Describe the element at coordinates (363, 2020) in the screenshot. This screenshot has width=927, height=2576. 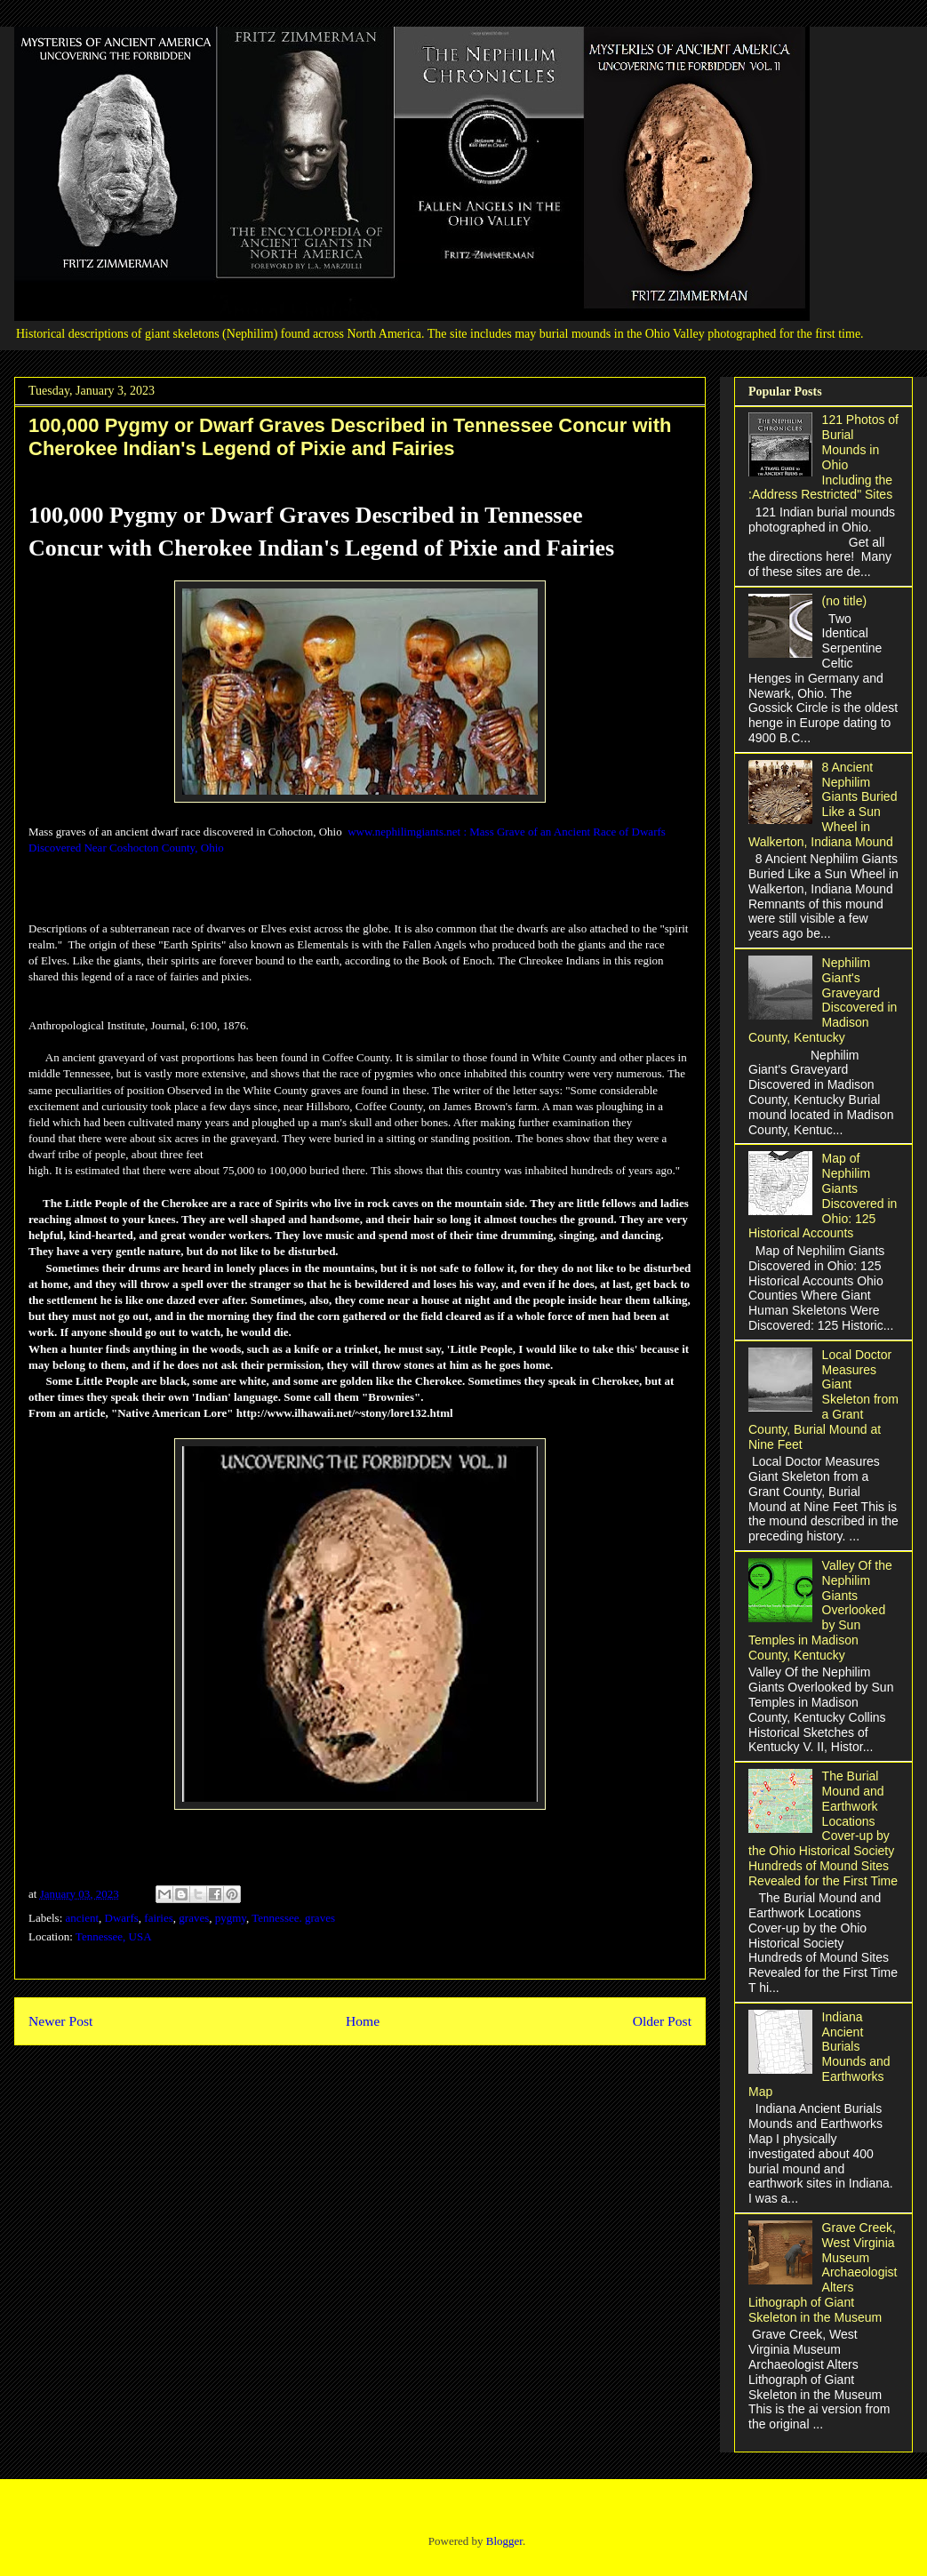
I see `Home` at that location.